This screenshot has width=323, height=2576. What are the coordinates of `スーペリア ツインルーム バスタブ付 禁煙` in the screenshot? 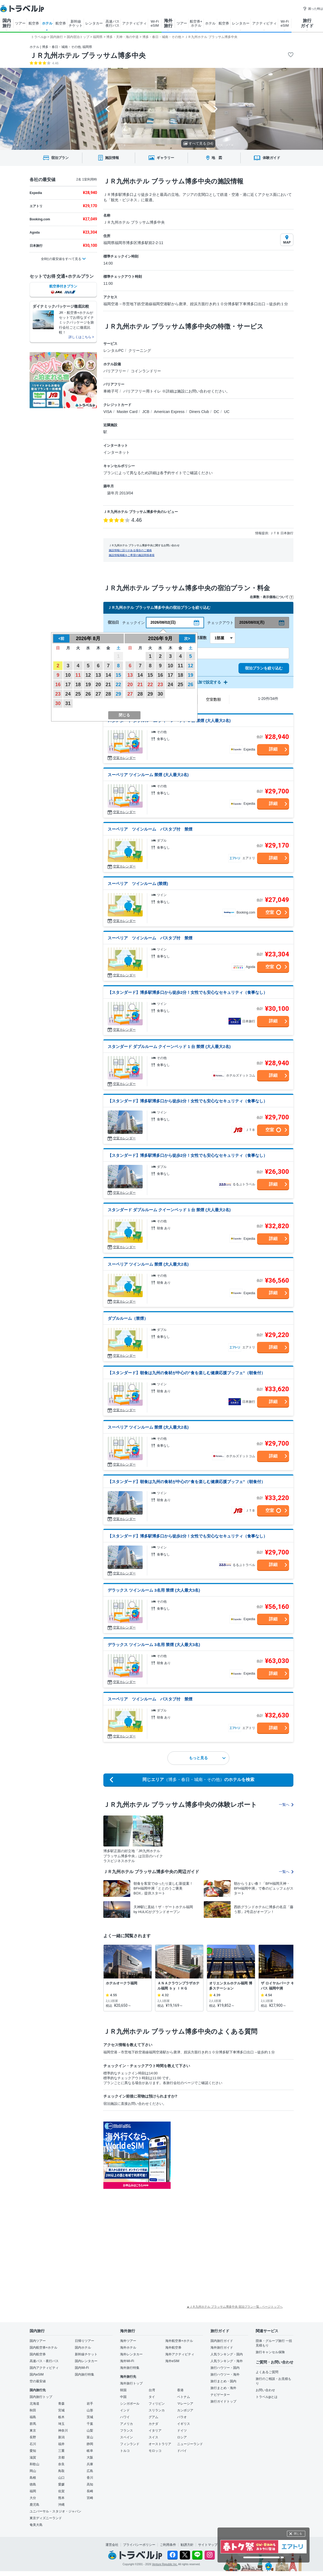 It's located at (150, 829).